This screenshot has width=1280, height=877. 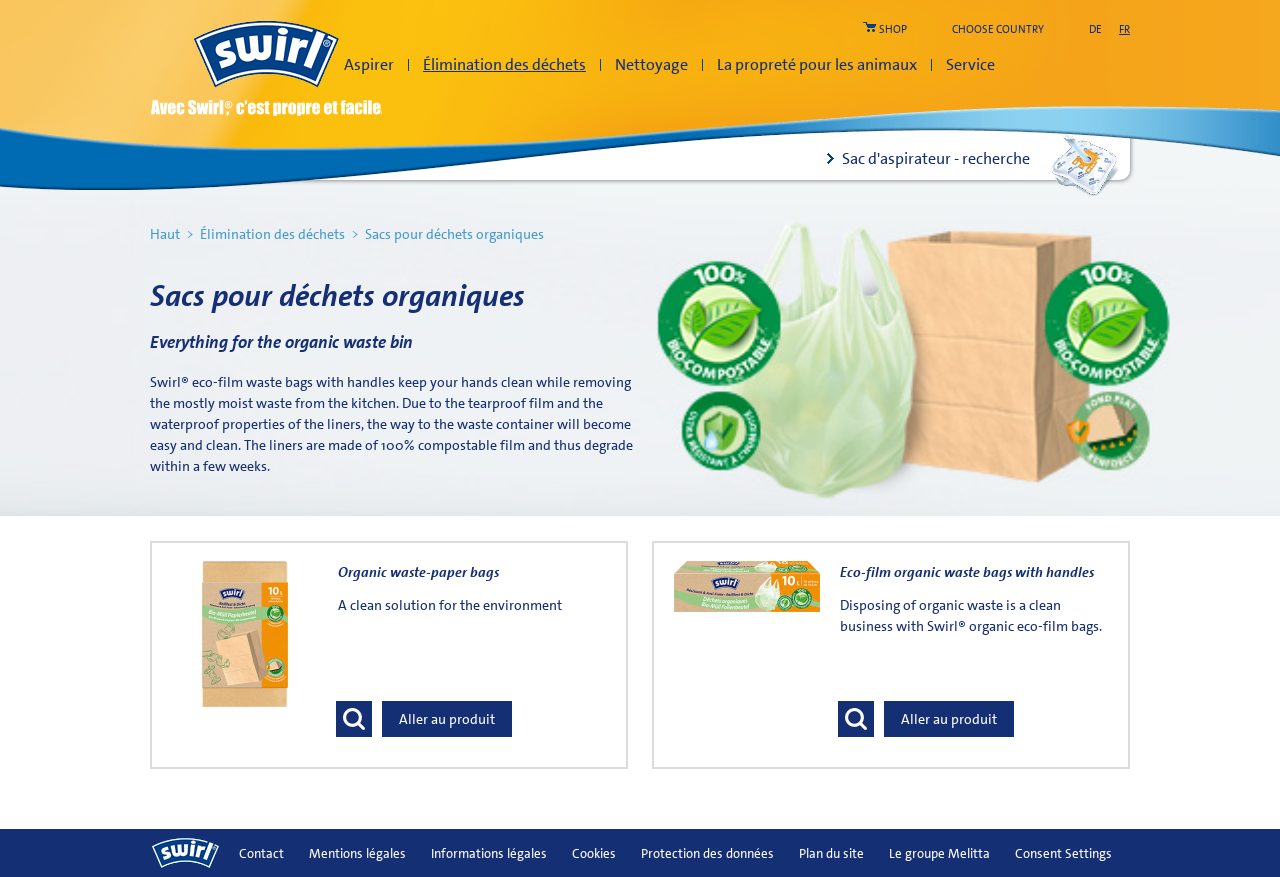 I want to click on La propreté pour les animaux, so click(x=817, y=64).